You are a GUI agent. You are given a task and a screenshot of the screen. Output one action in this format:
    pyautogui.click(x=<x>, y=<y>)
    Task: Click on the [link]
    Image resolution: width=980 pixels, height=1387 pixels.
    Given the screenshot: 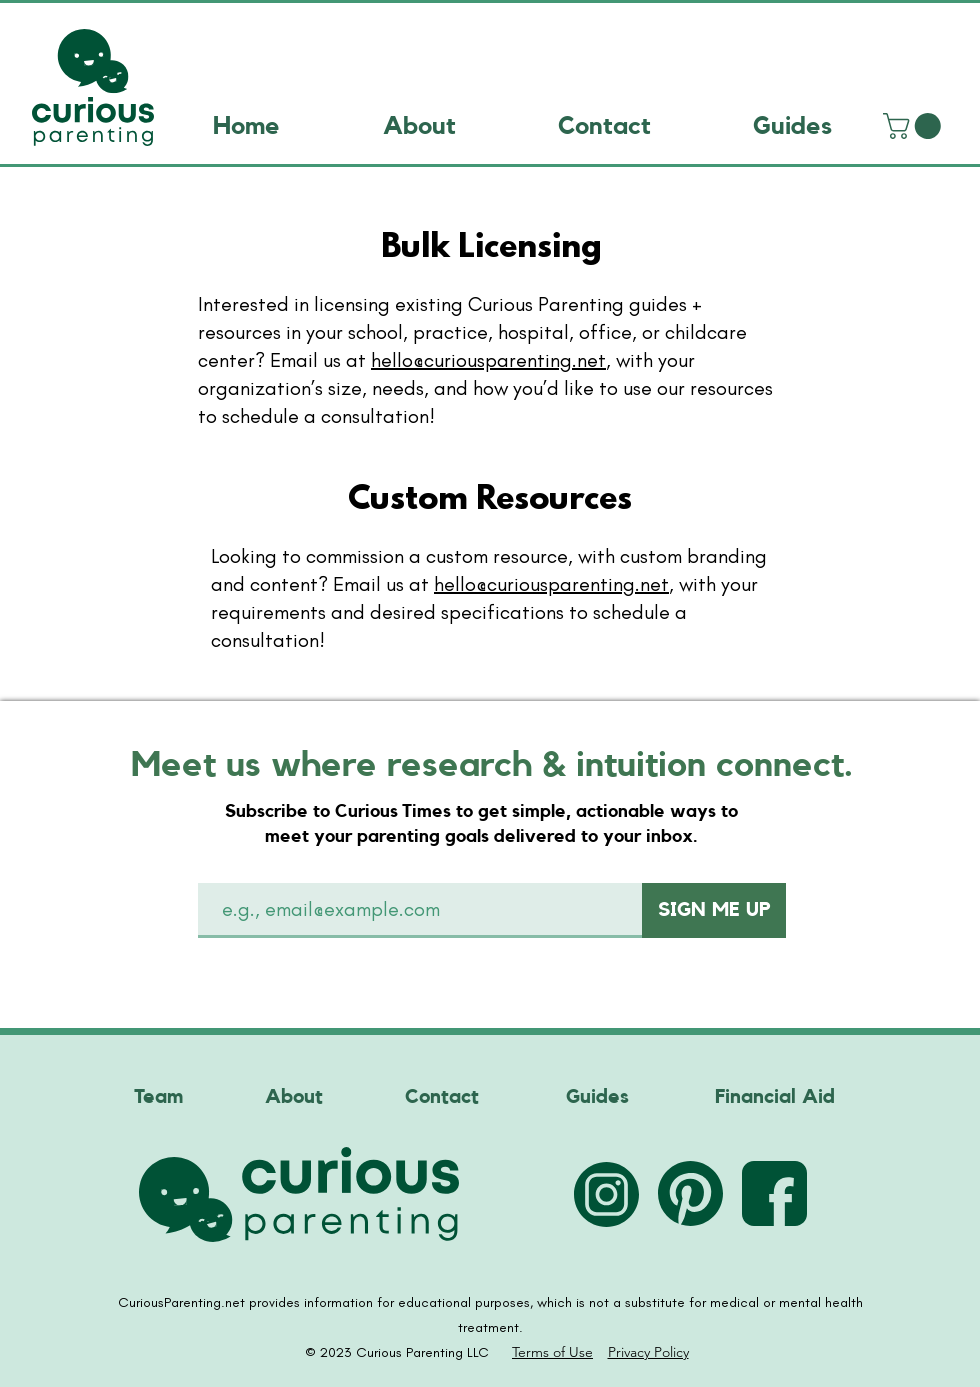 What is the action you would take?
    pyautogui.click(x=915, y=126)
    